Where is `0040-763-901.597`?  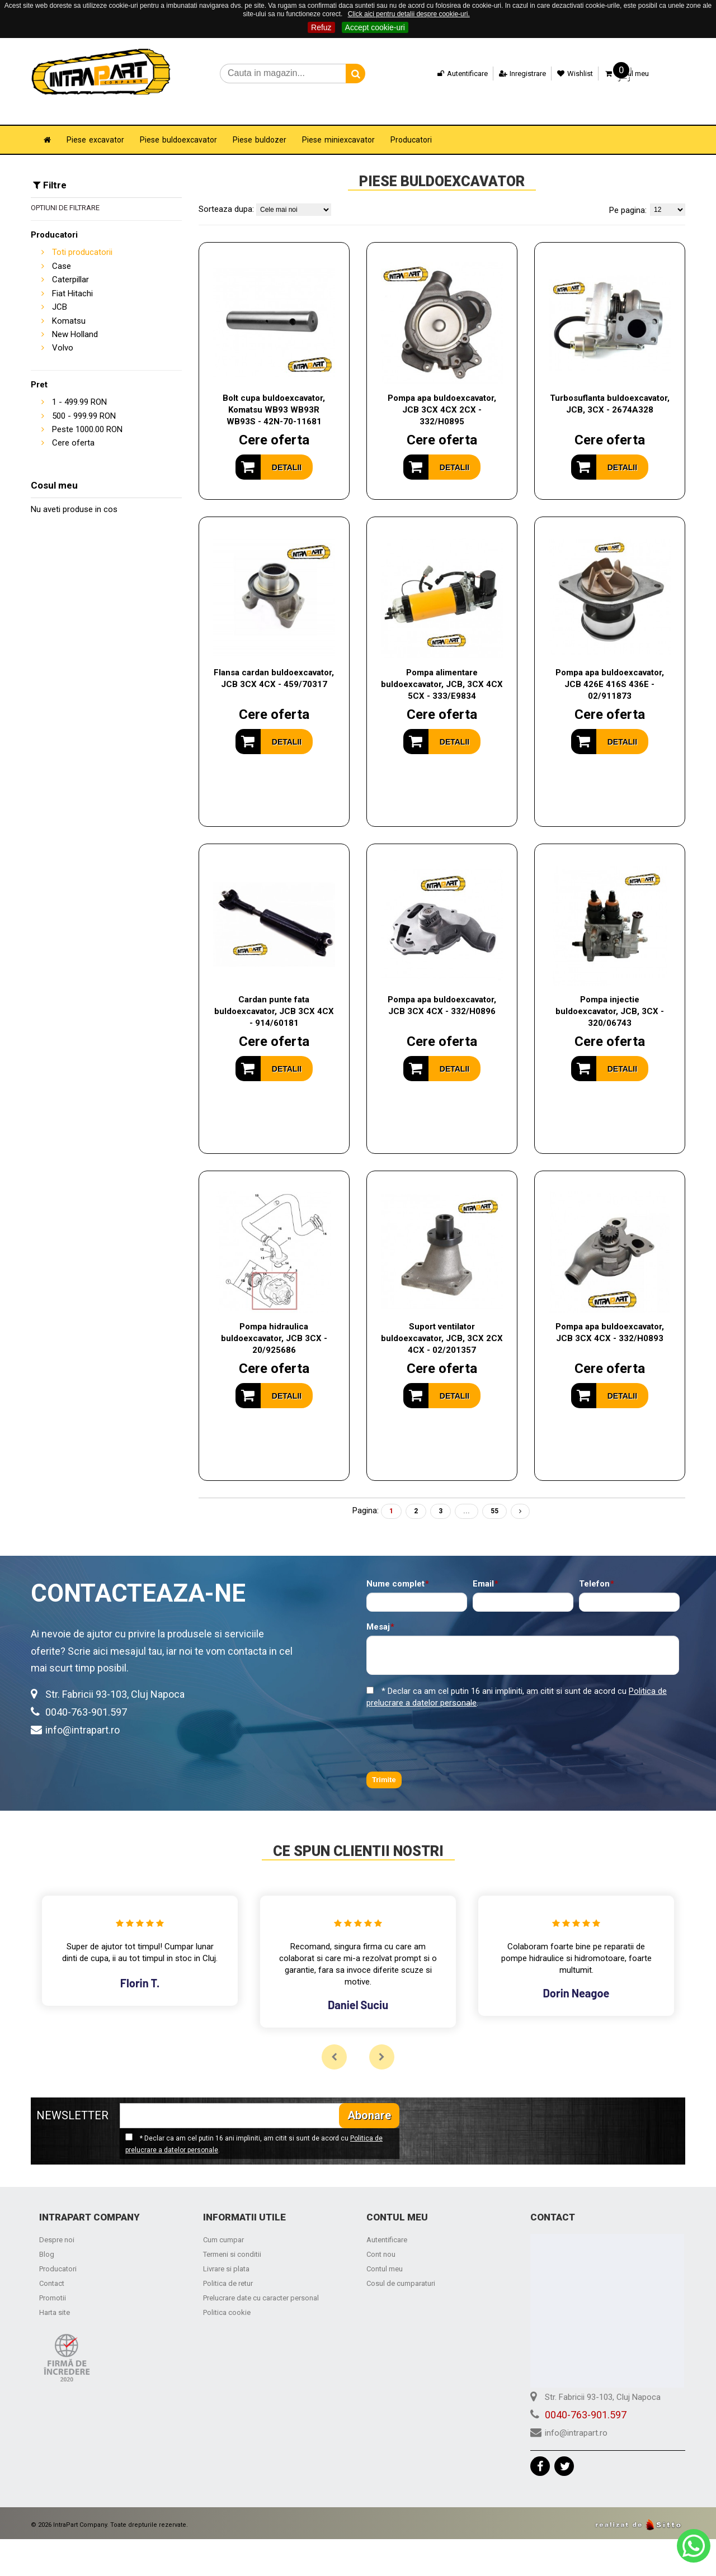 0040-763-901.597 is located at coordinates (86, 1696).